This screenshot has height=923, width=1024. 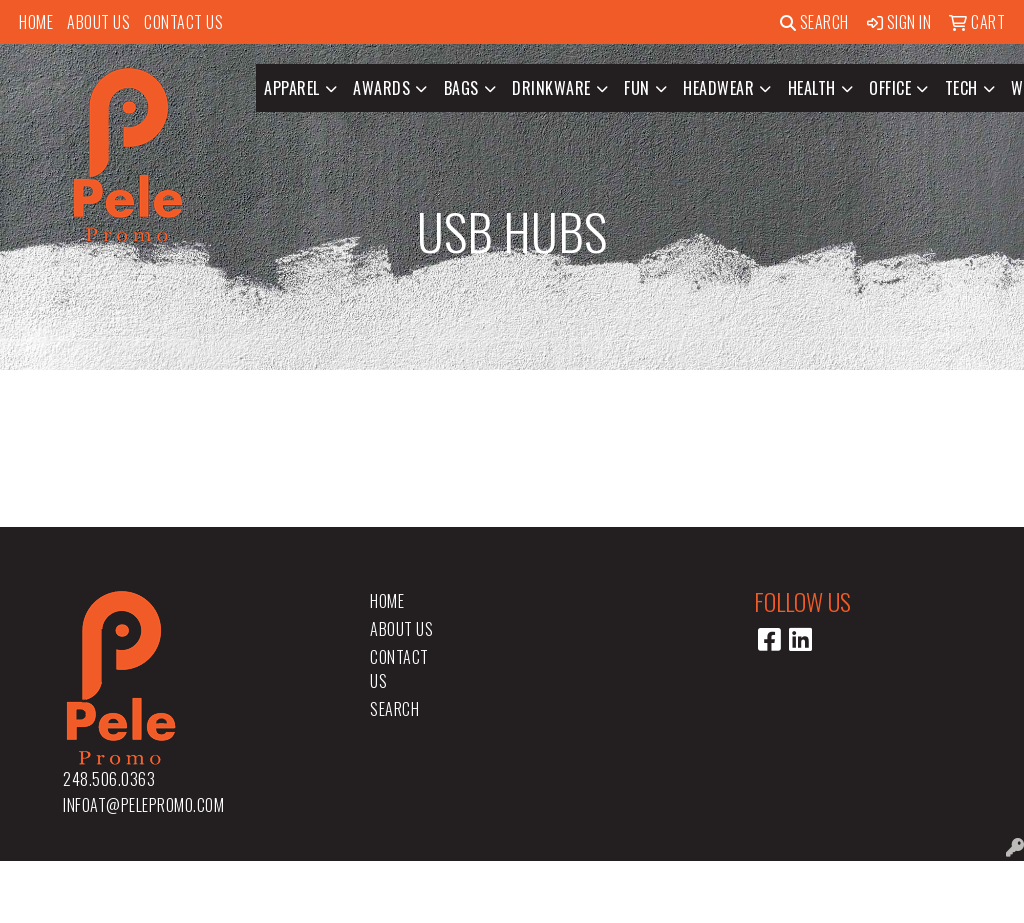 What do you see at coordinates (143, 805) in the screenshot?
I see `infoat@pelepromo.com` at bounding box center [143, 805].